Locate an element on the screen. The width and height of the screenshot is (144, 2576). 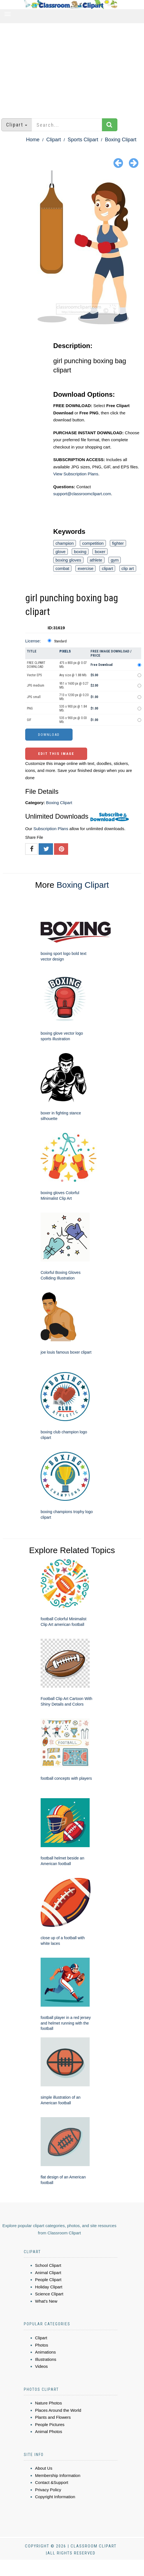
Standard is located at coordinates (60, 641).